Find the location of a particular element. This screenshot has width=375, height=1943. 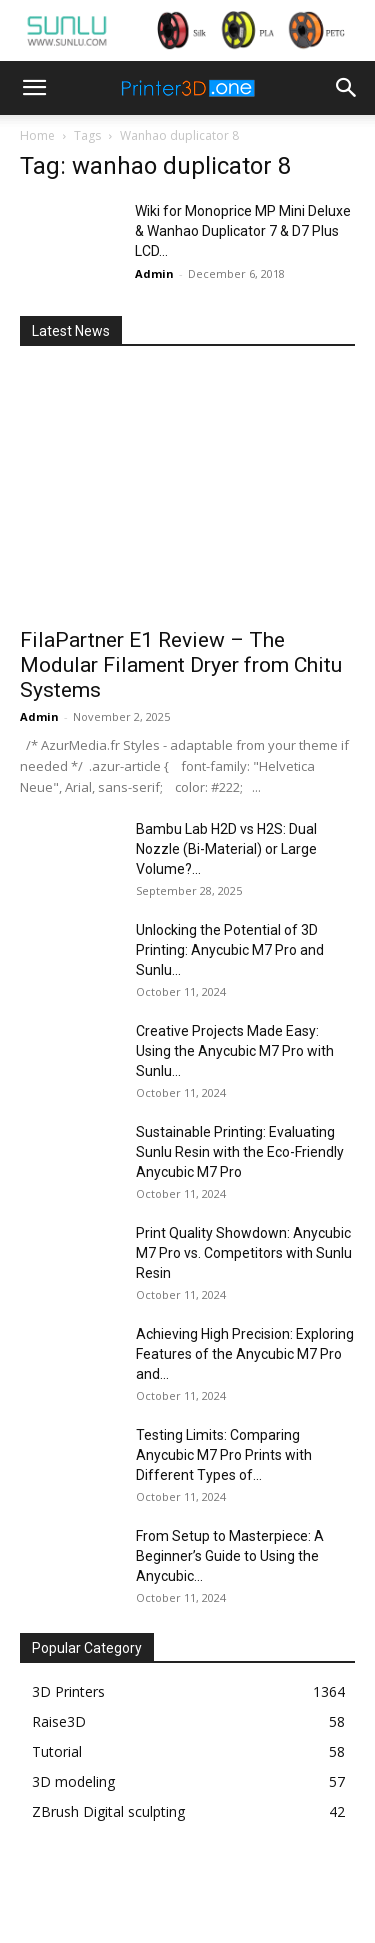

Home is located at coordinates (37, 135).